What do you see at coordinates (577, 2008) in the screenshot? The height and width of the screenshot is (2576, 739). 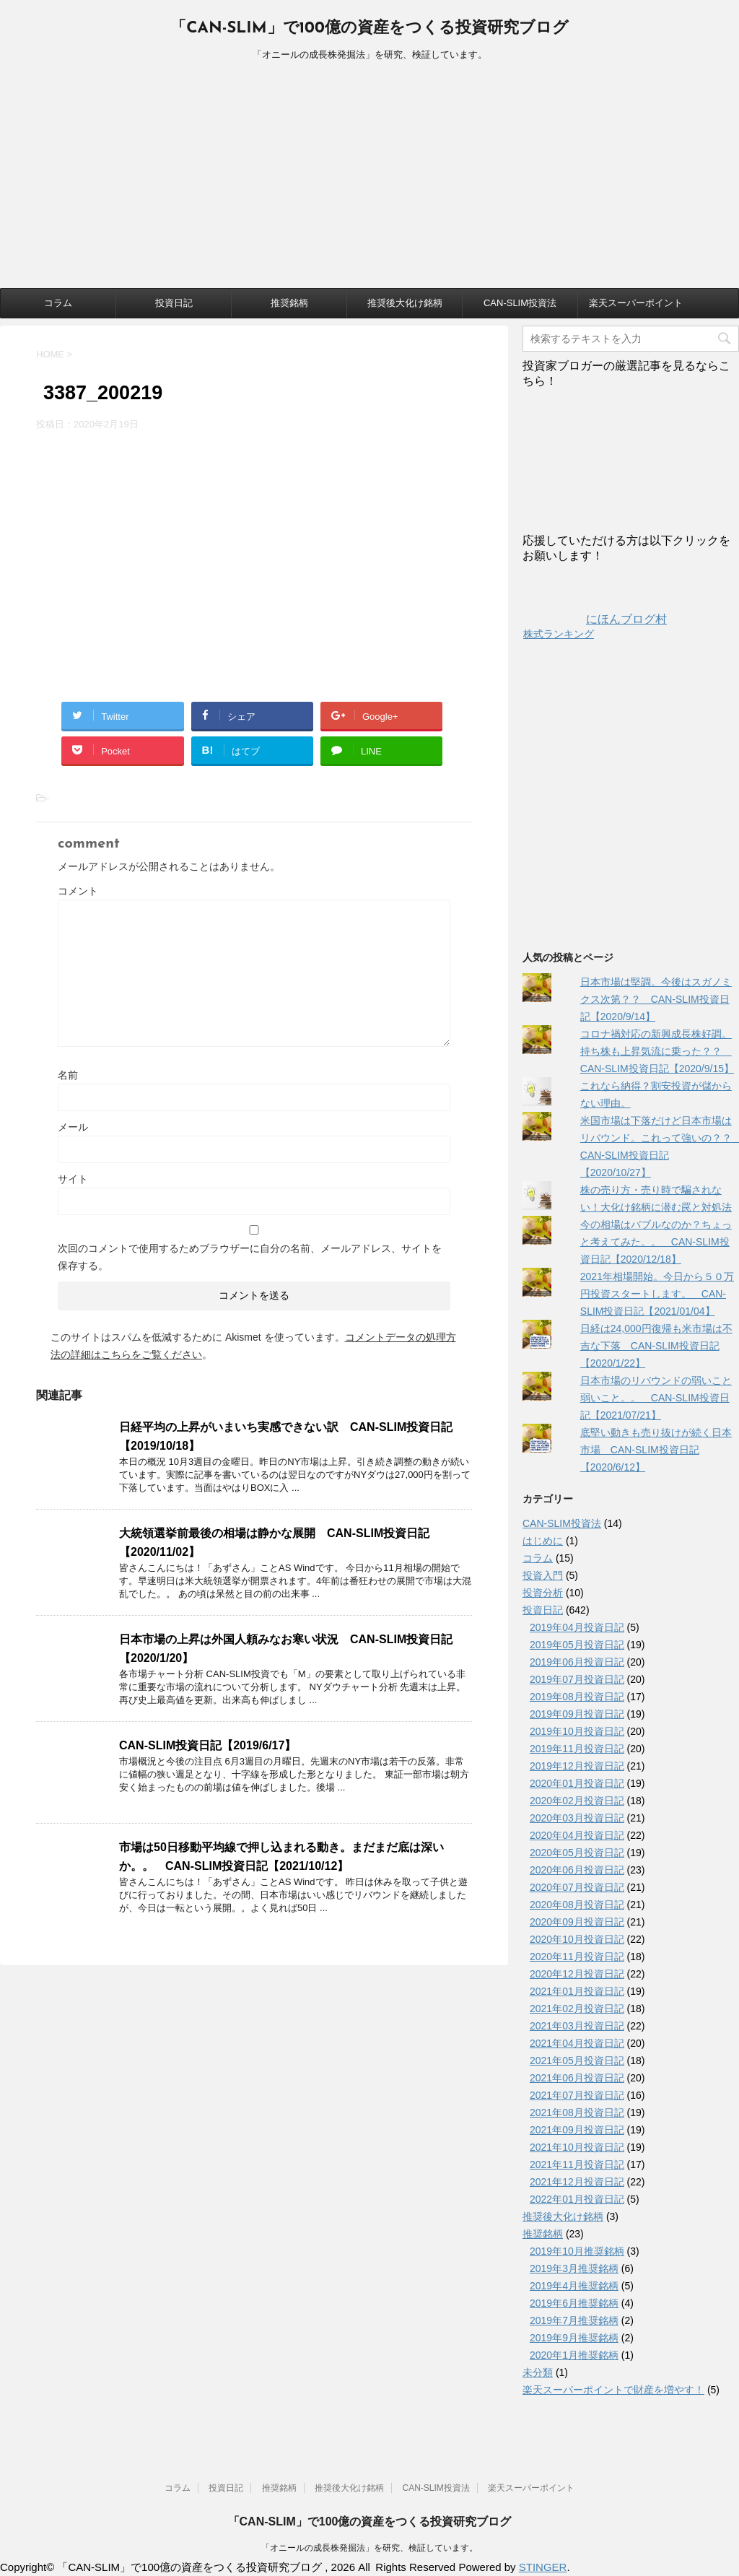 I see `2021年02月投資日記` at bounding box center [577, 2008].